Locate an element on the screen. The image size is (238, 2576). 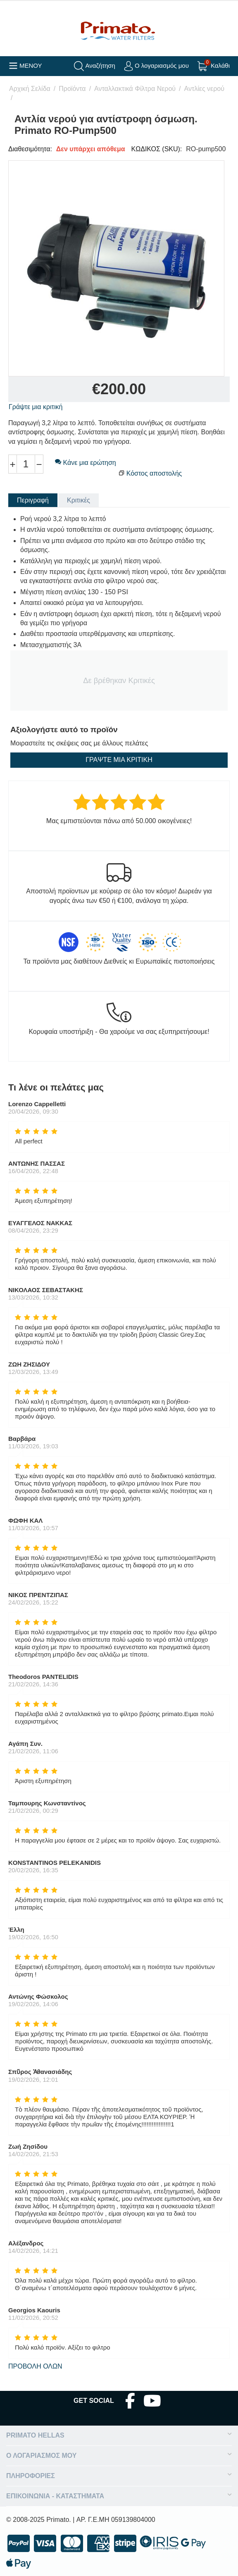
Διαθεσιμότητα: is located at coordinates (30, 148).